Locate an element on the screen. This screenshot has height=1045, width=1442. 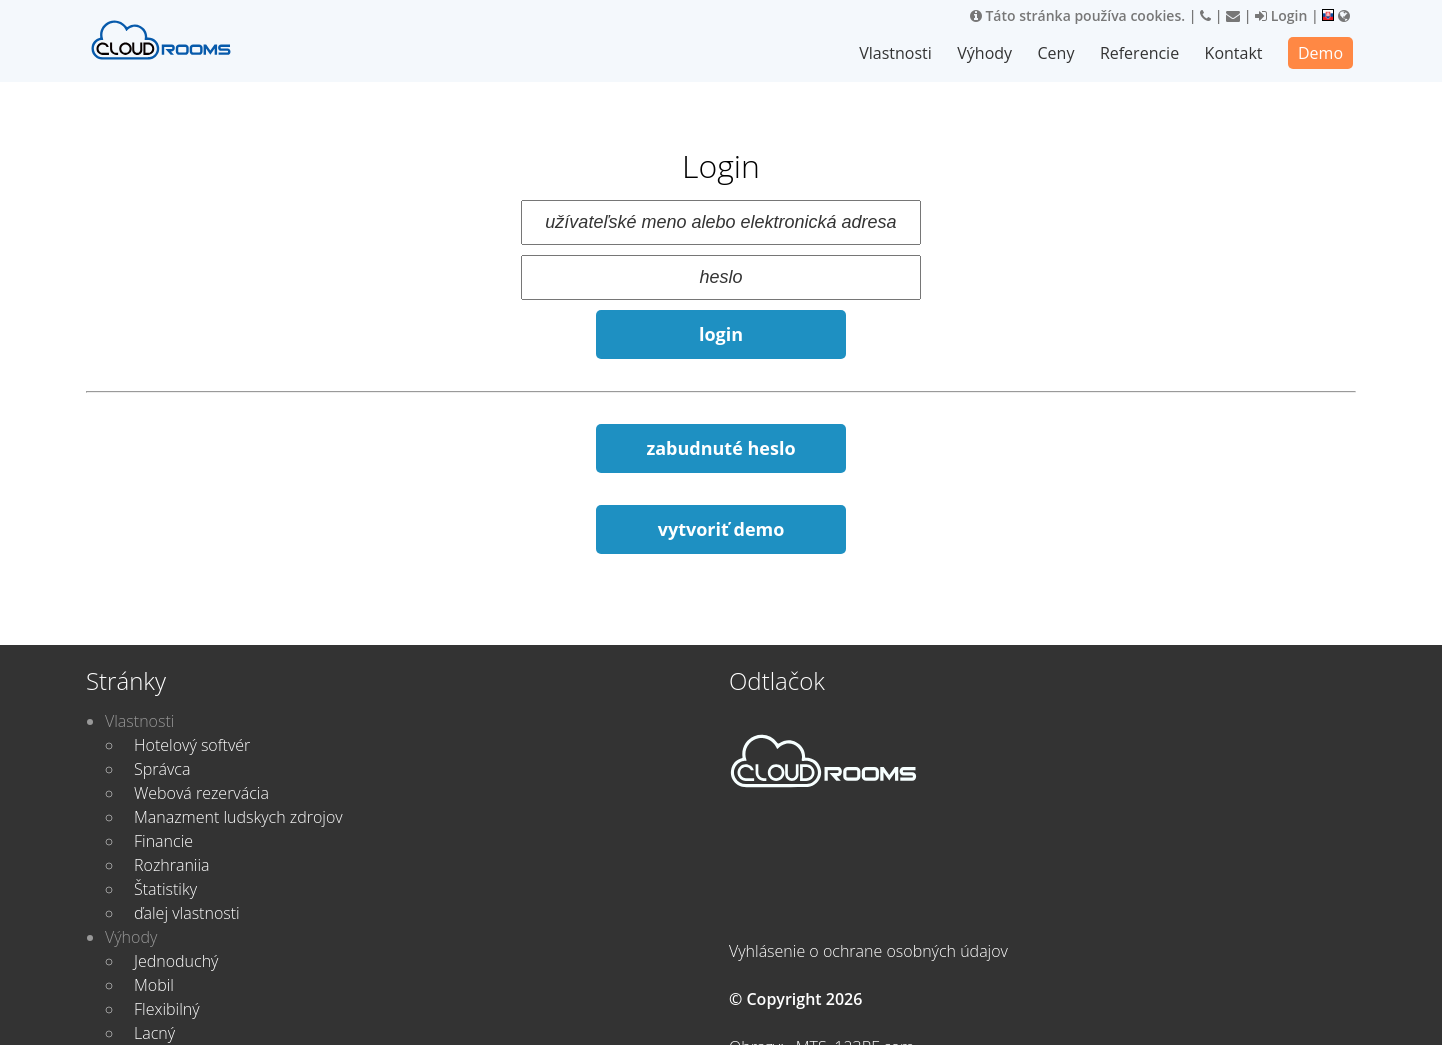
zabudnuté heslo is located at coordinates (720, 448).